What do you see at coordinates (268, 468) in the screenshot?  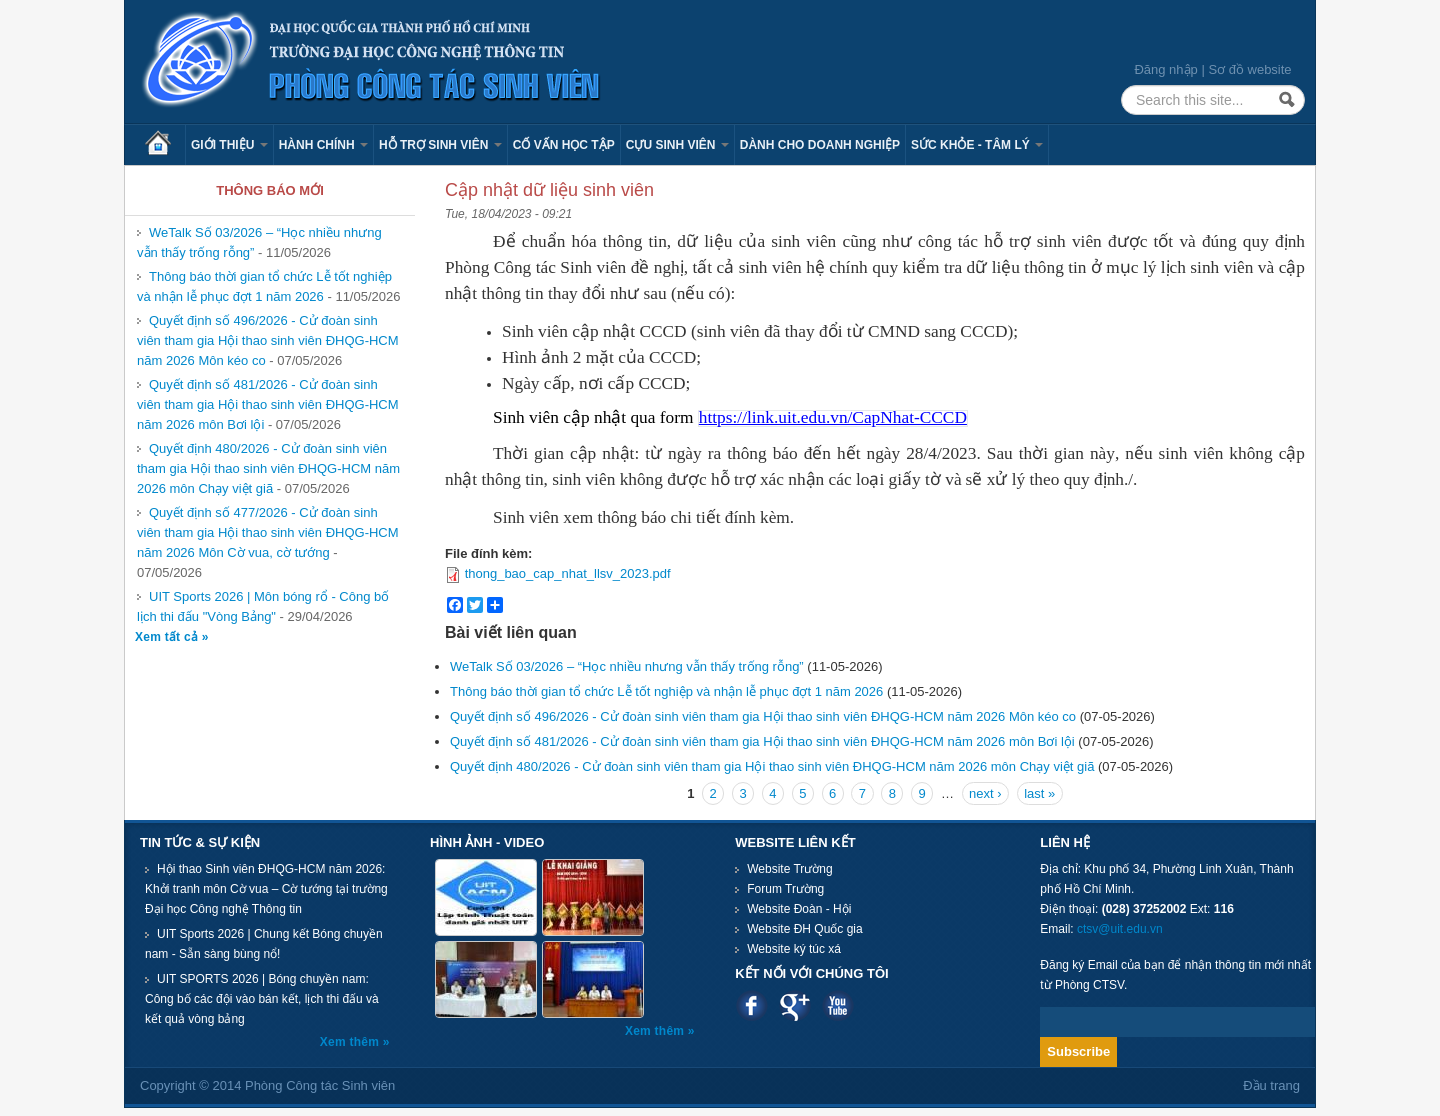 I see `Quyết định 480/2026 - Cử đoàn sinh viên tham gia Hội thao sinh viên ĐHQG-HCM năm 2026 môn Chạy việt giã` at bounding box center [268, 468].